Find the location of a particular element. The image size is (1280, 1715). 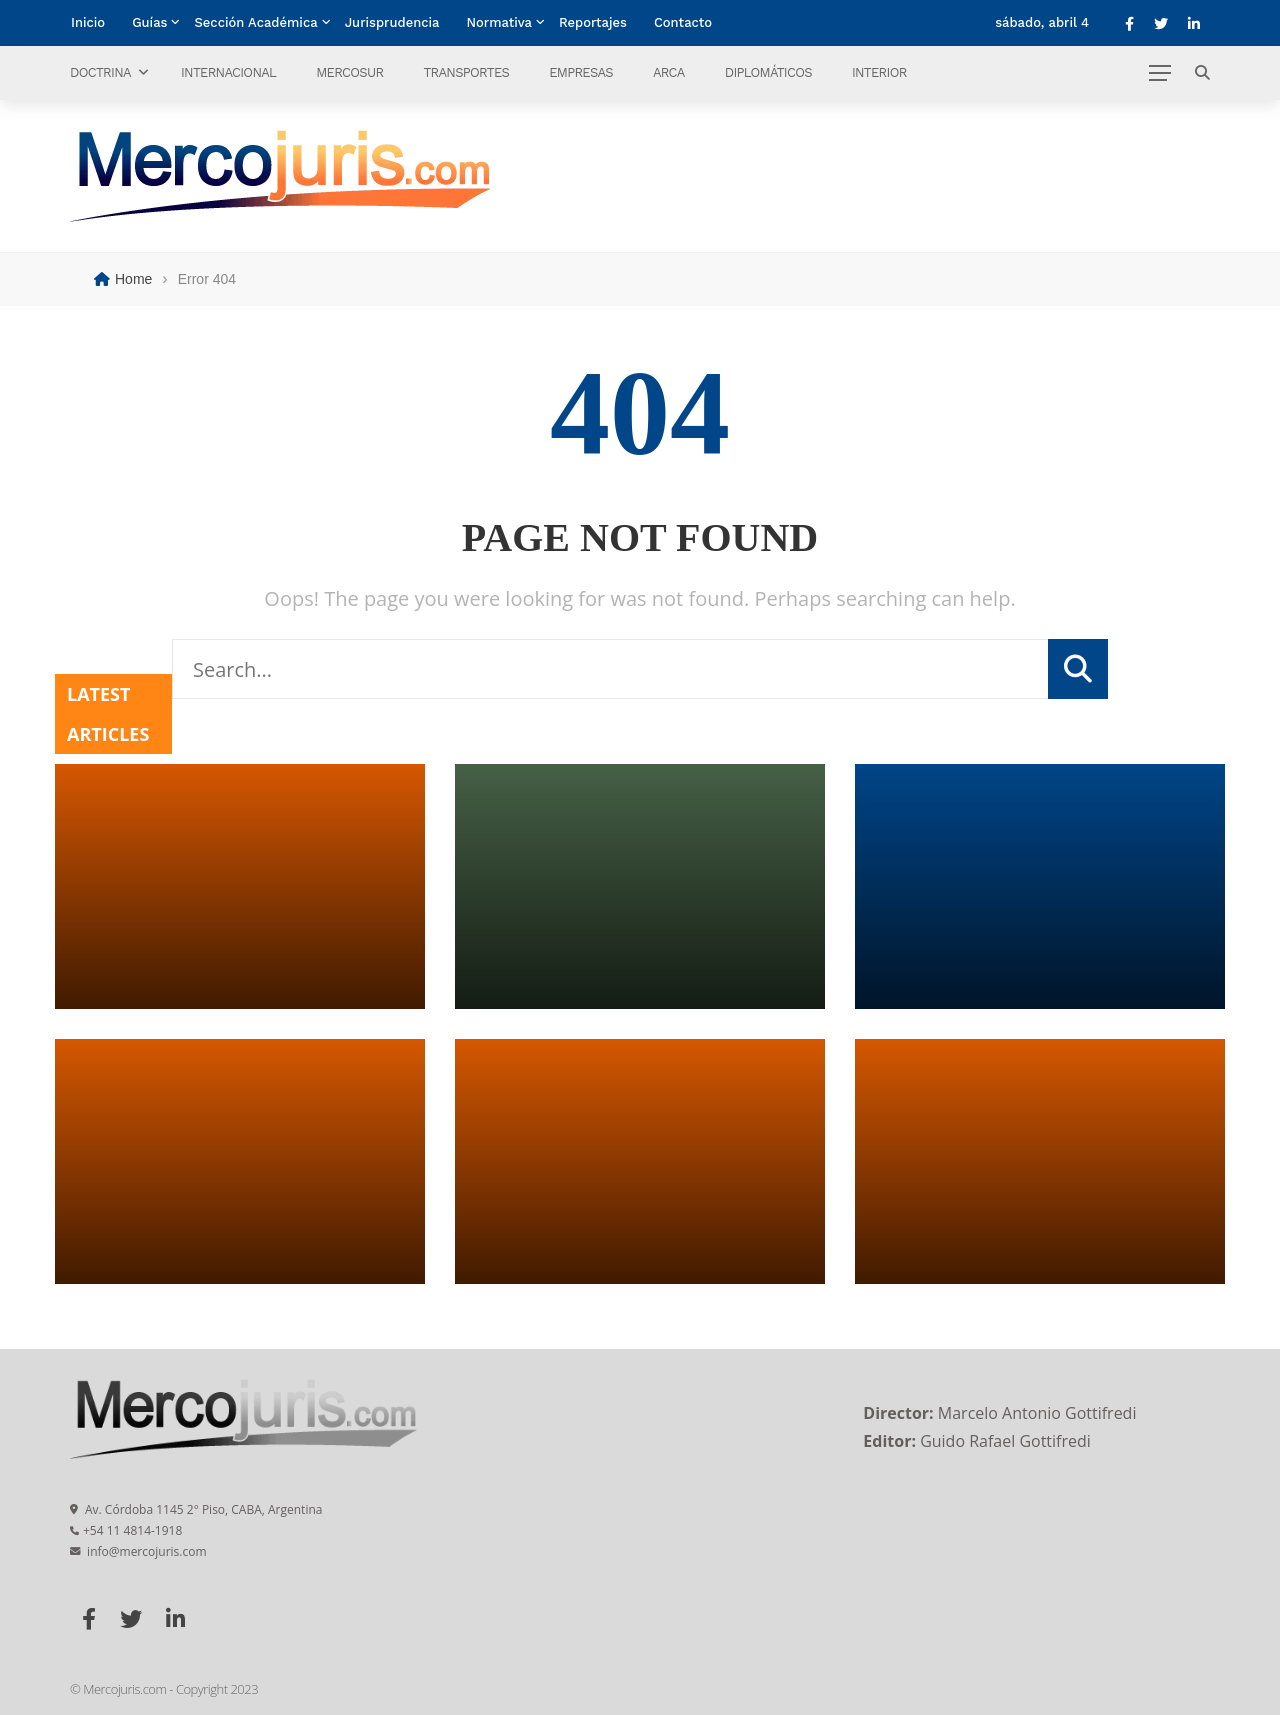

Internacional is located at coordinates (228, 72).